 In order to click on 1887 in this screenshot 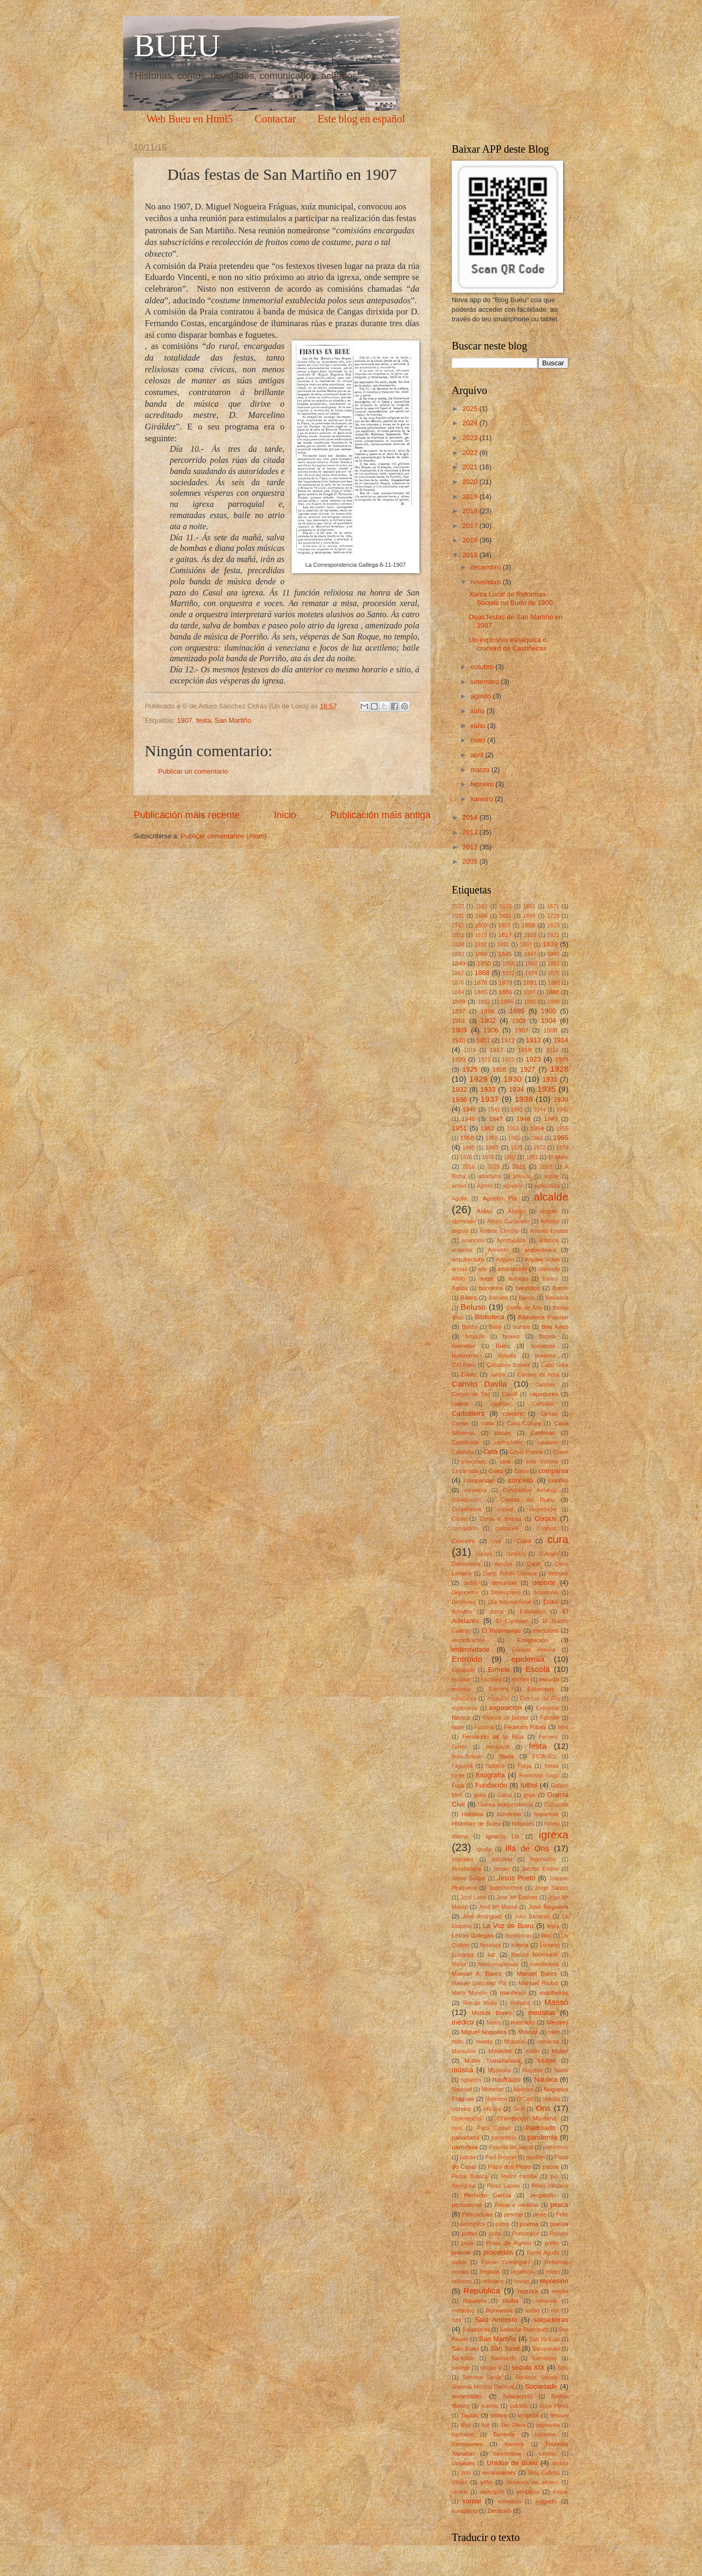, I will do `click(529, 992)`.